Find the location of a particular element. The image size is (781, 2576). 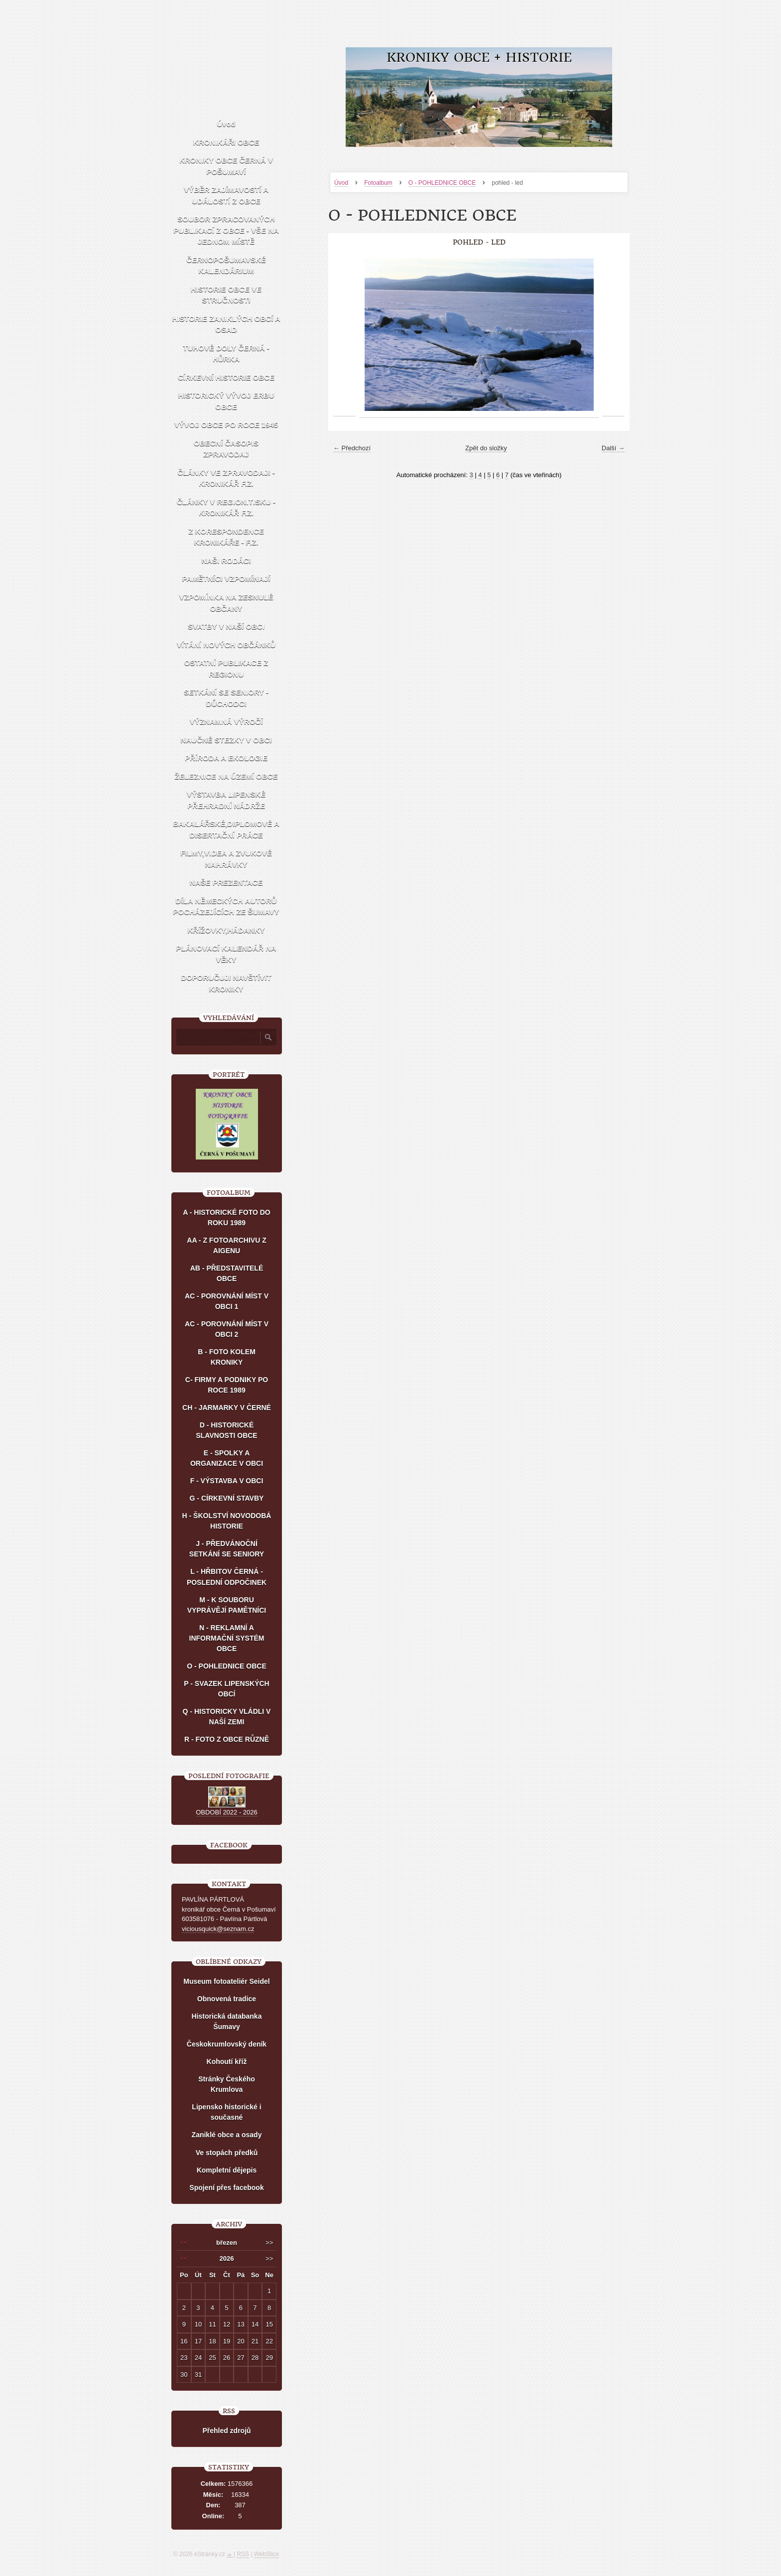

TUHOVÉ DOLY ČERNÁ - HŮRKA is located at coordinates (226, 354).